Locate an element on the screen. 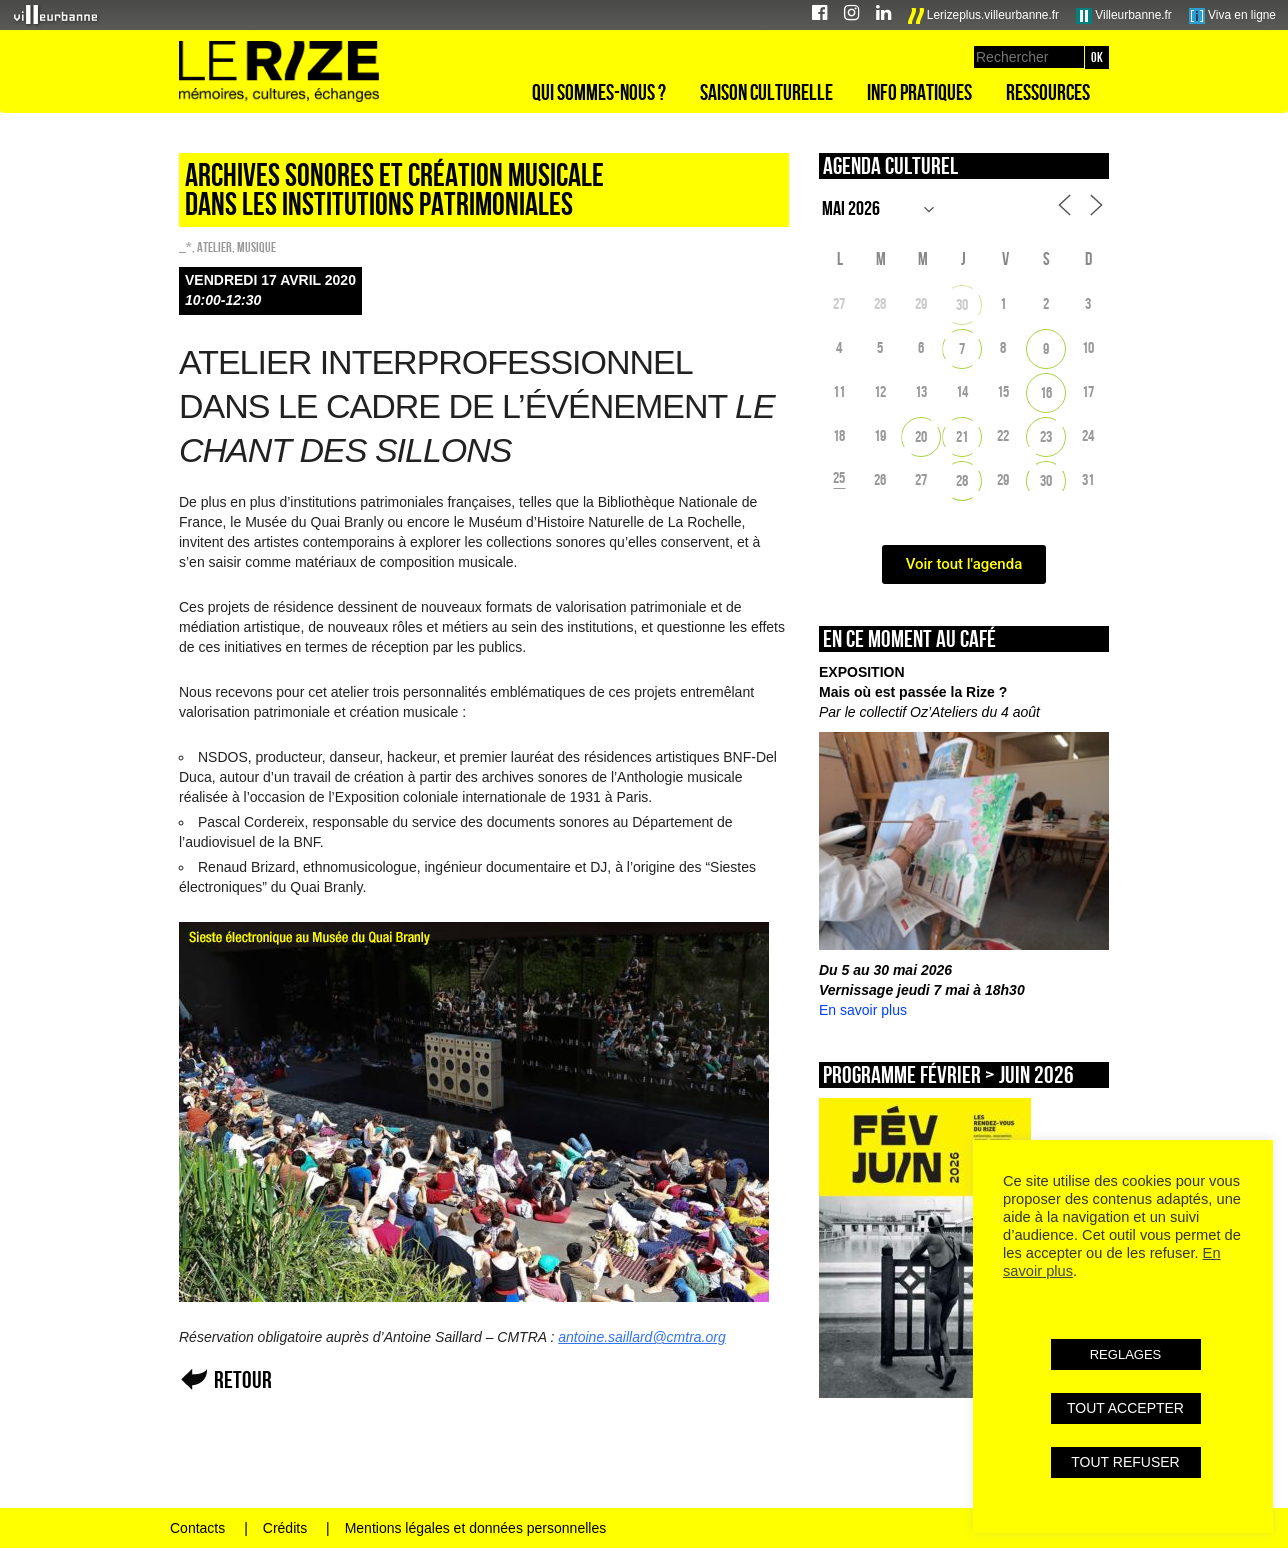 This screenshot has height=1548, width=1288. 28 is located at coordinates (962, 480).